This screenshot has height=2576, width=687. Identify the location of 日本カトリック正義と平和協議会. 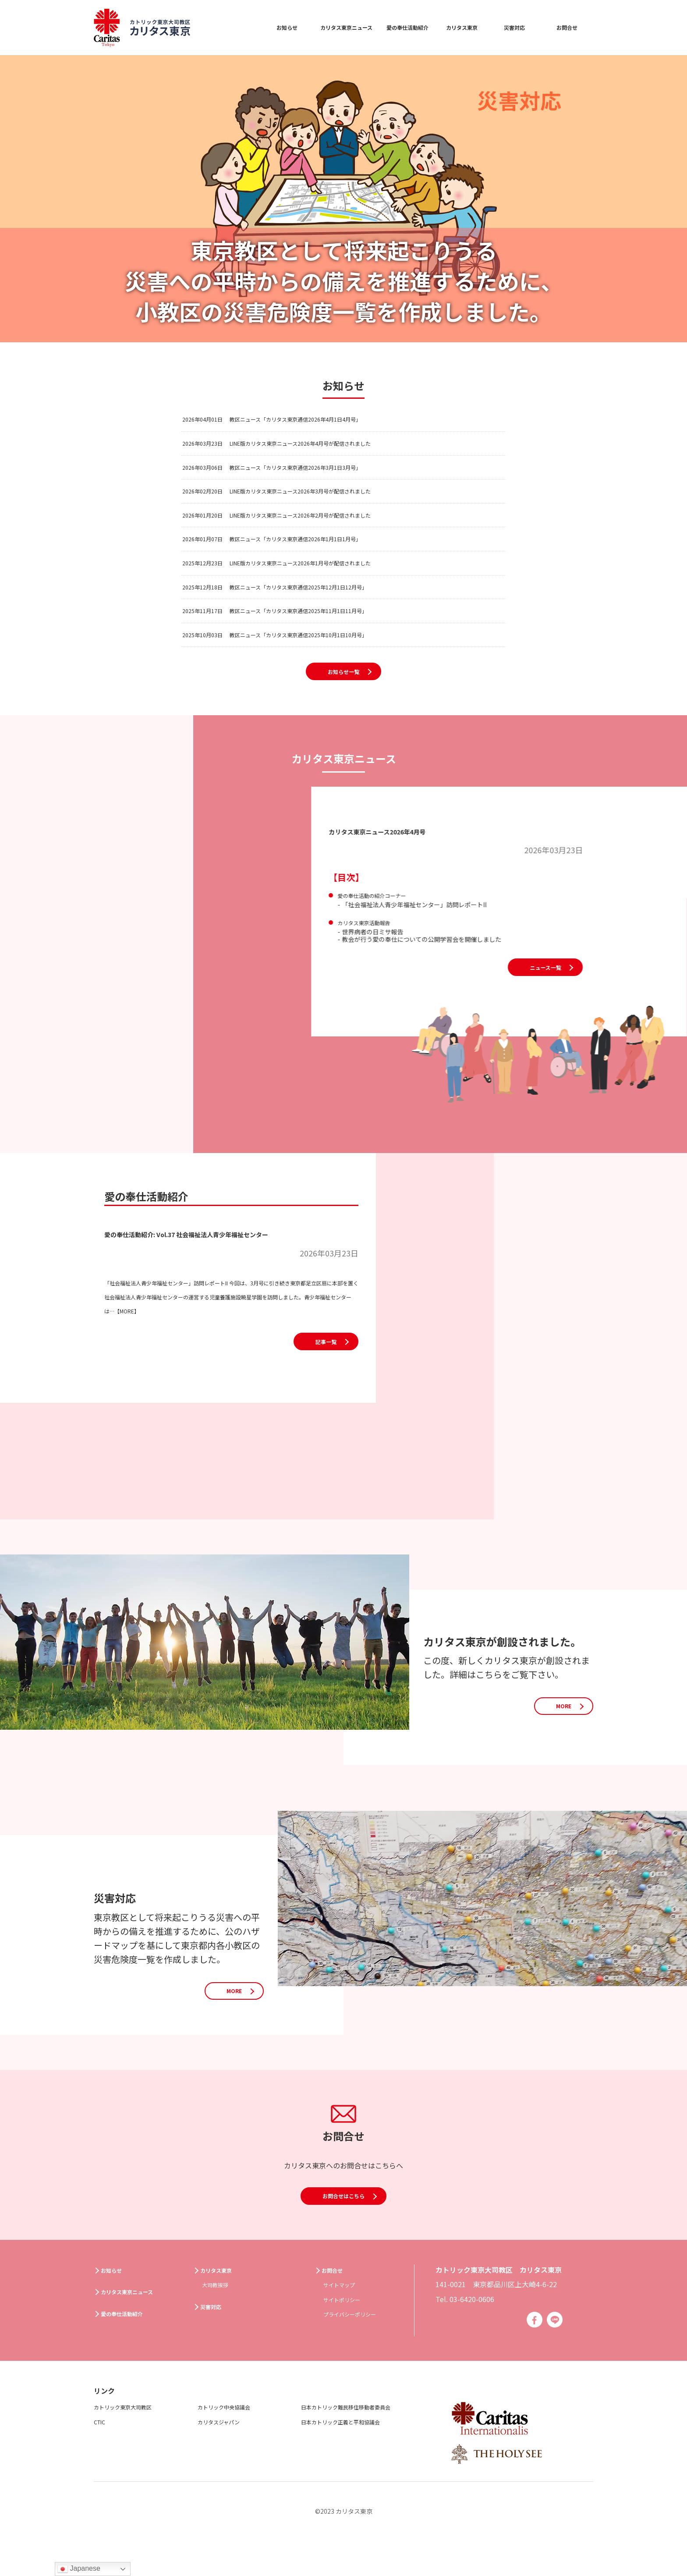
(353, 2456).